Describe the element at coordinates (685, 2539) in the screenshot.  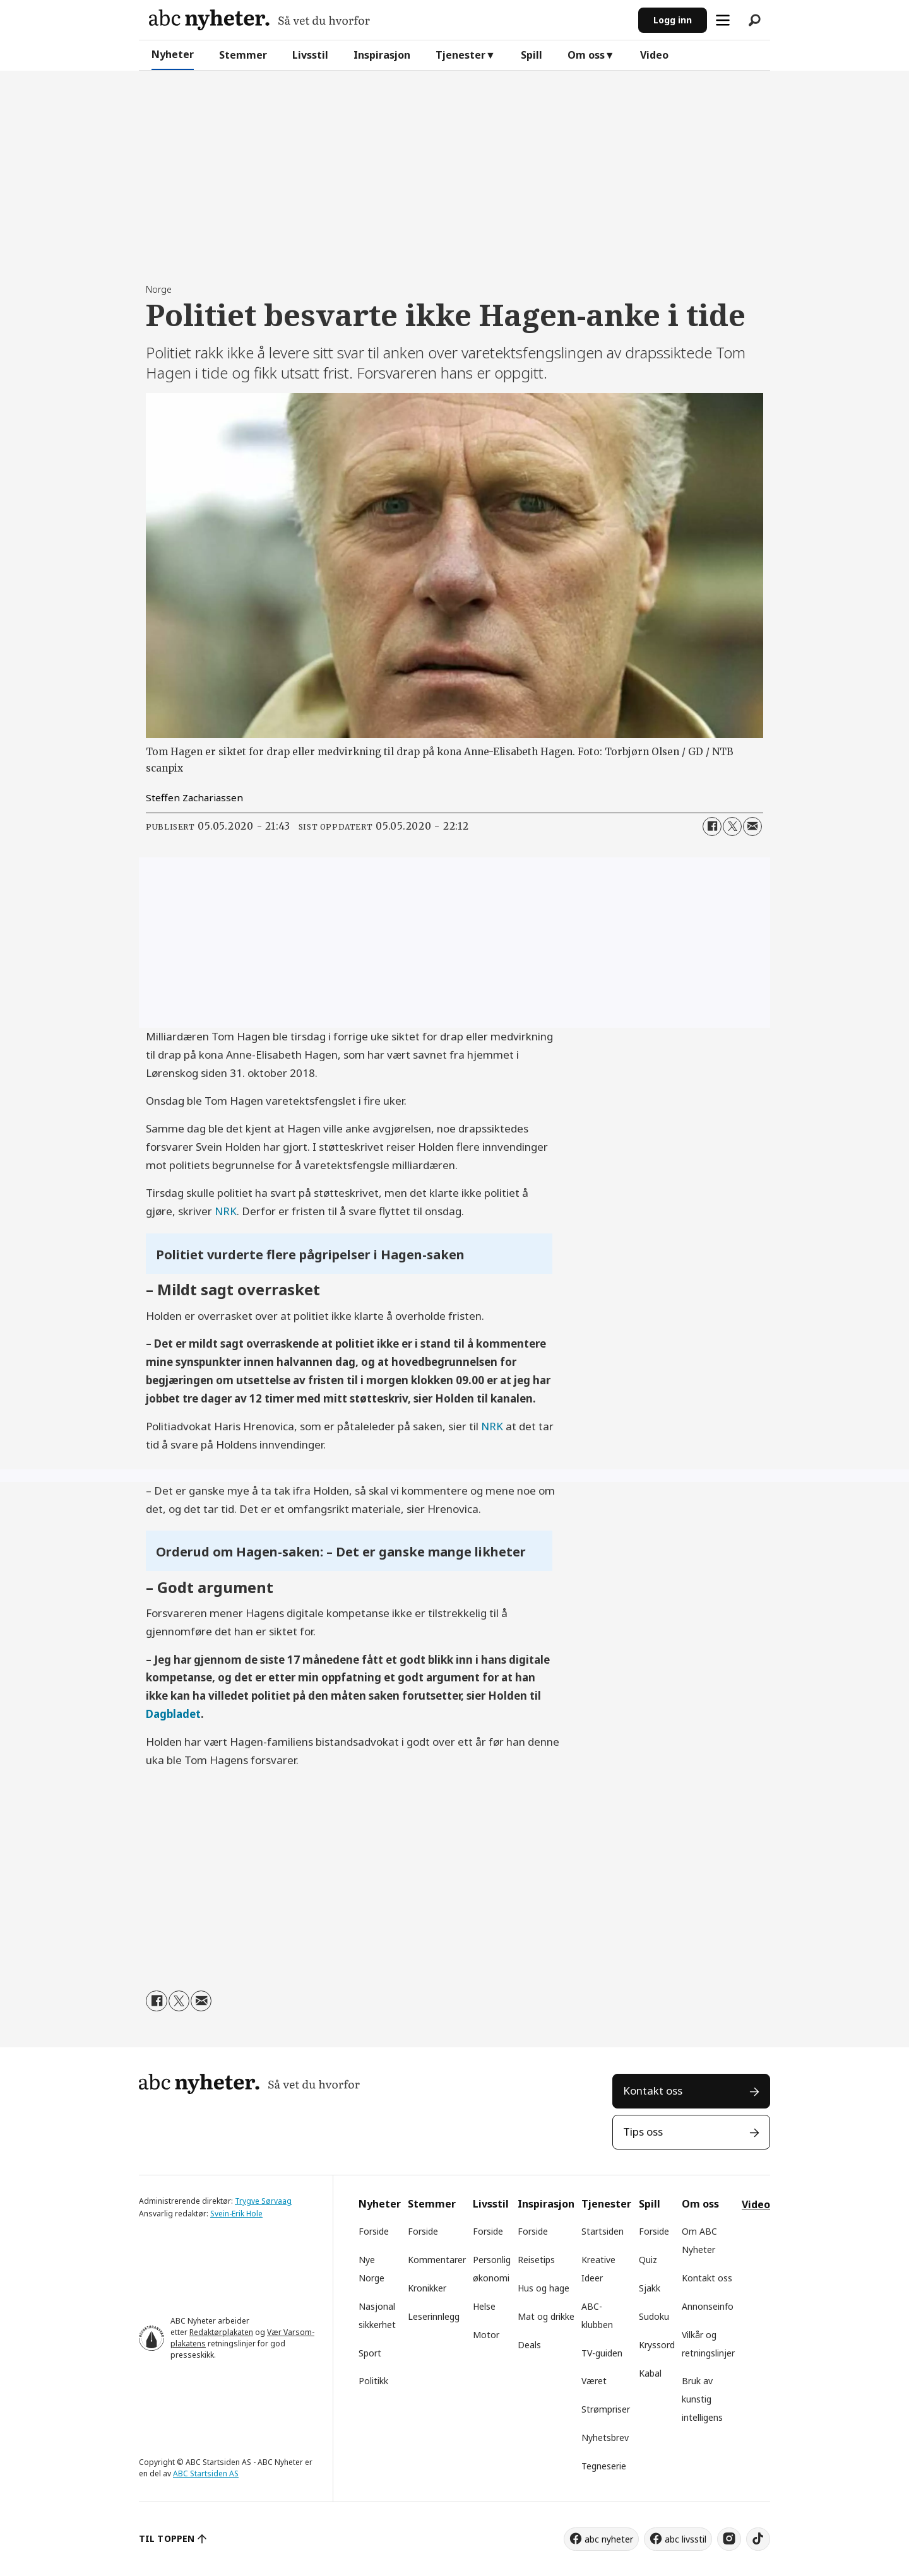
I see `abc livsstil` at that location.